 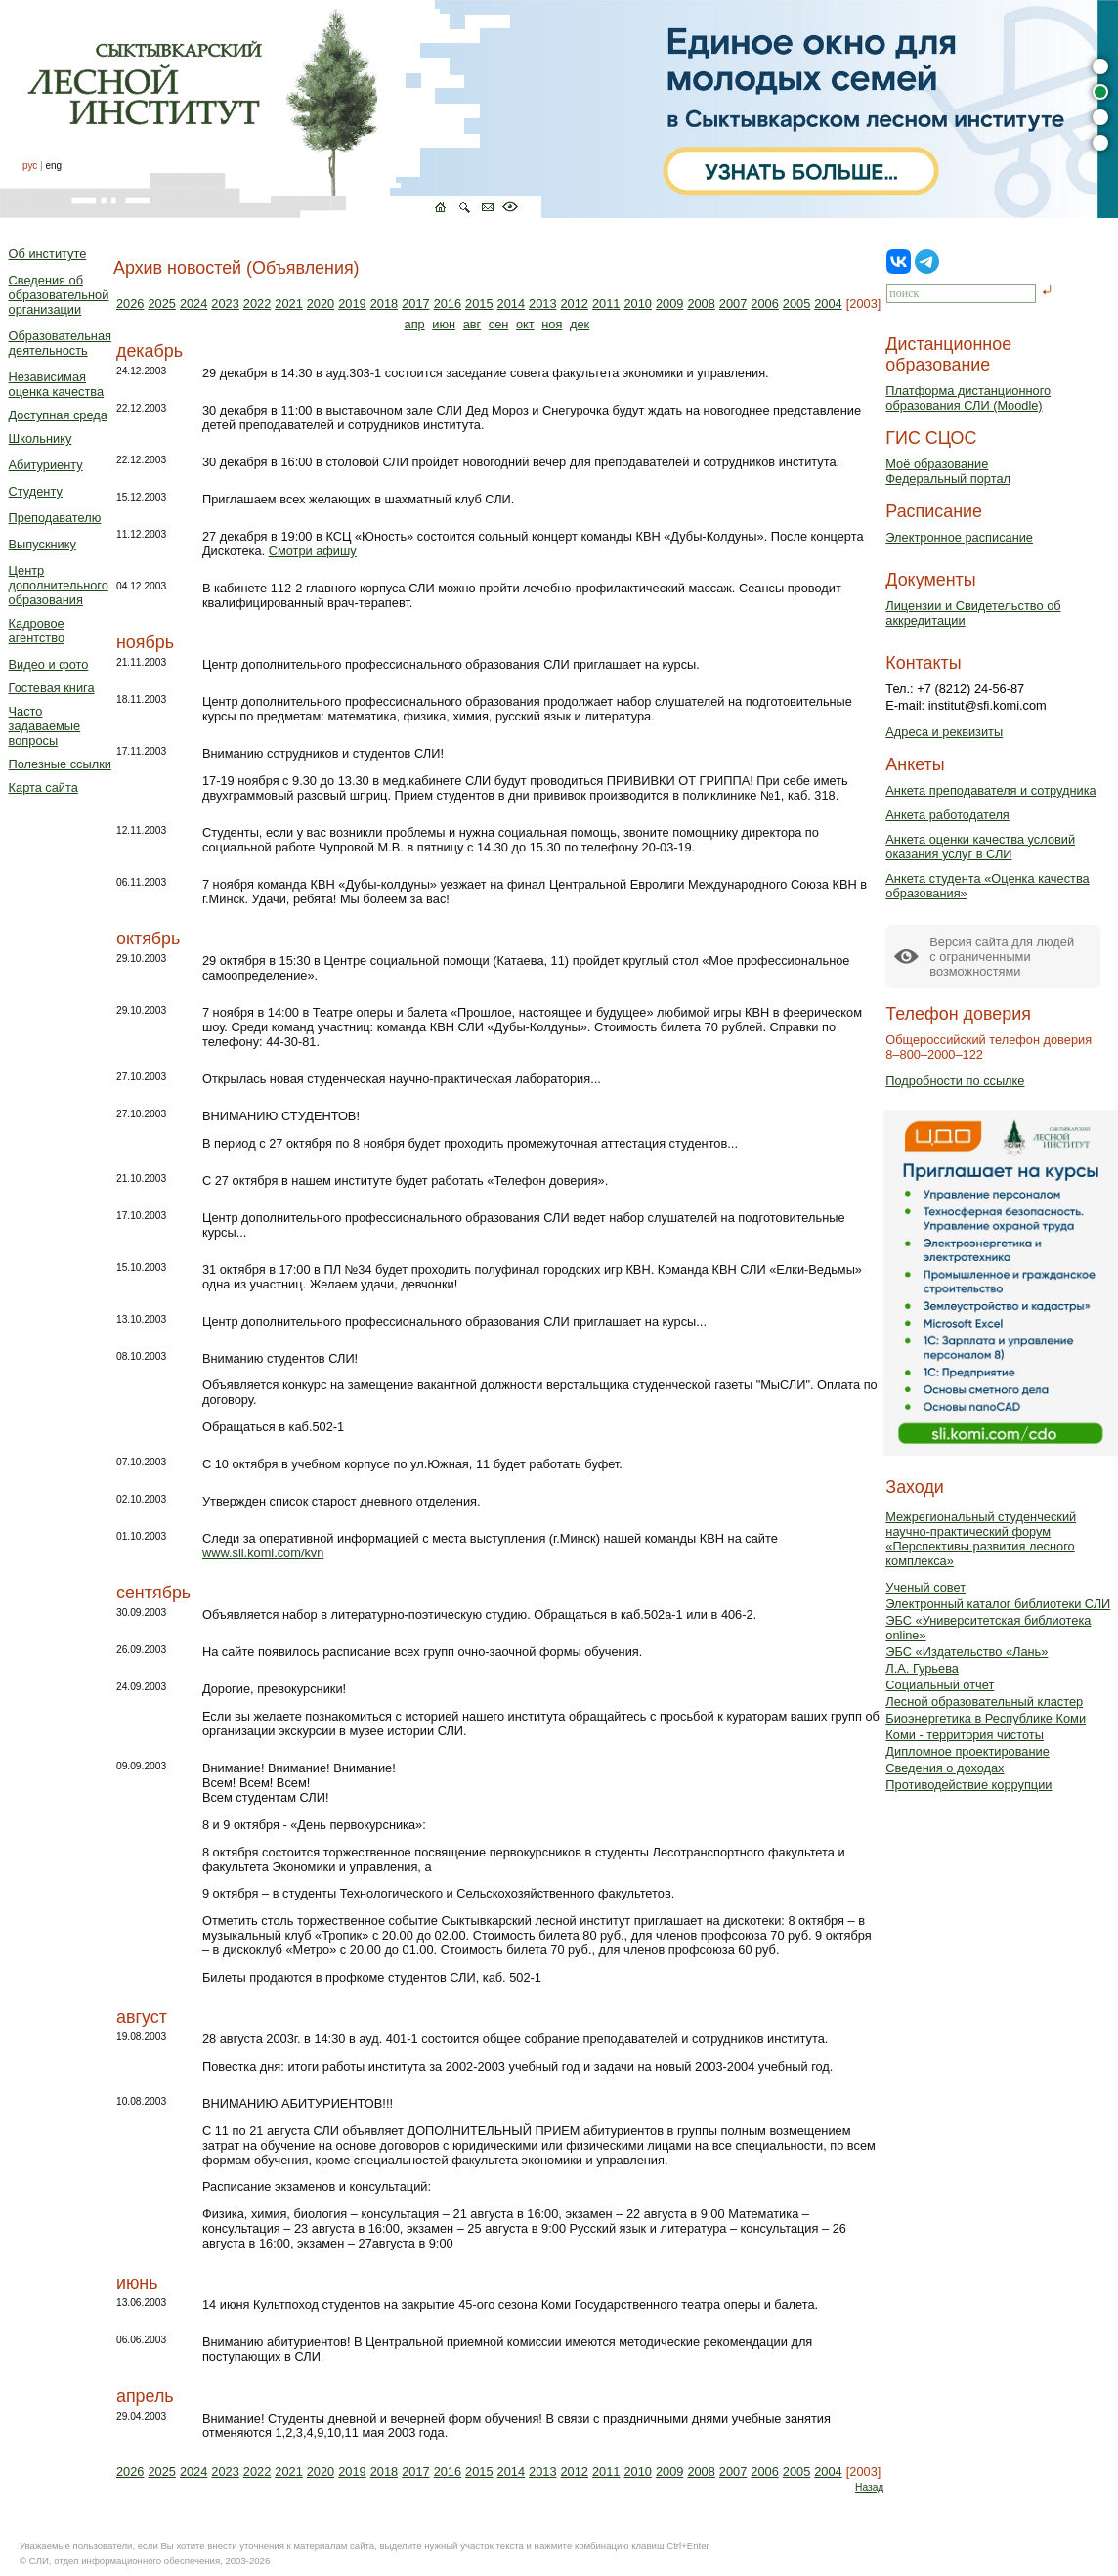 I want to click on Адреса и реквизиты, so click(x=944, y=731).